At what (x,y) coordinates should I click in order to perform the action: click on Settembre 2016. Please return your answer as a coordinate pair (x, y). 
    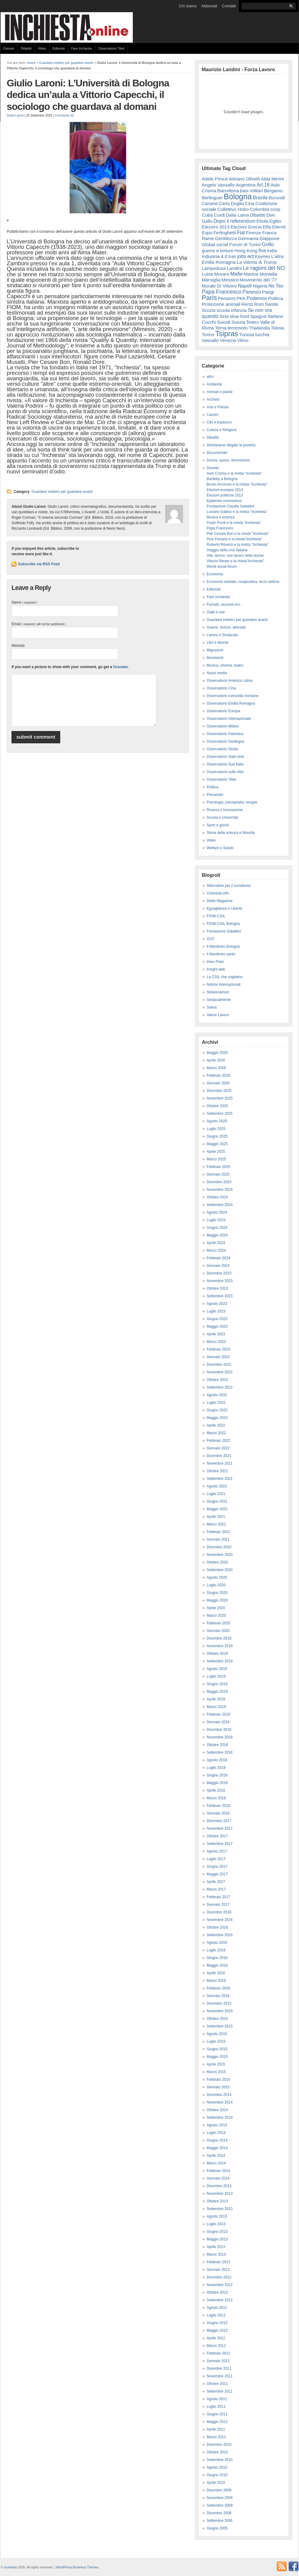
    Looking at the image, I should click on (219, 1935).